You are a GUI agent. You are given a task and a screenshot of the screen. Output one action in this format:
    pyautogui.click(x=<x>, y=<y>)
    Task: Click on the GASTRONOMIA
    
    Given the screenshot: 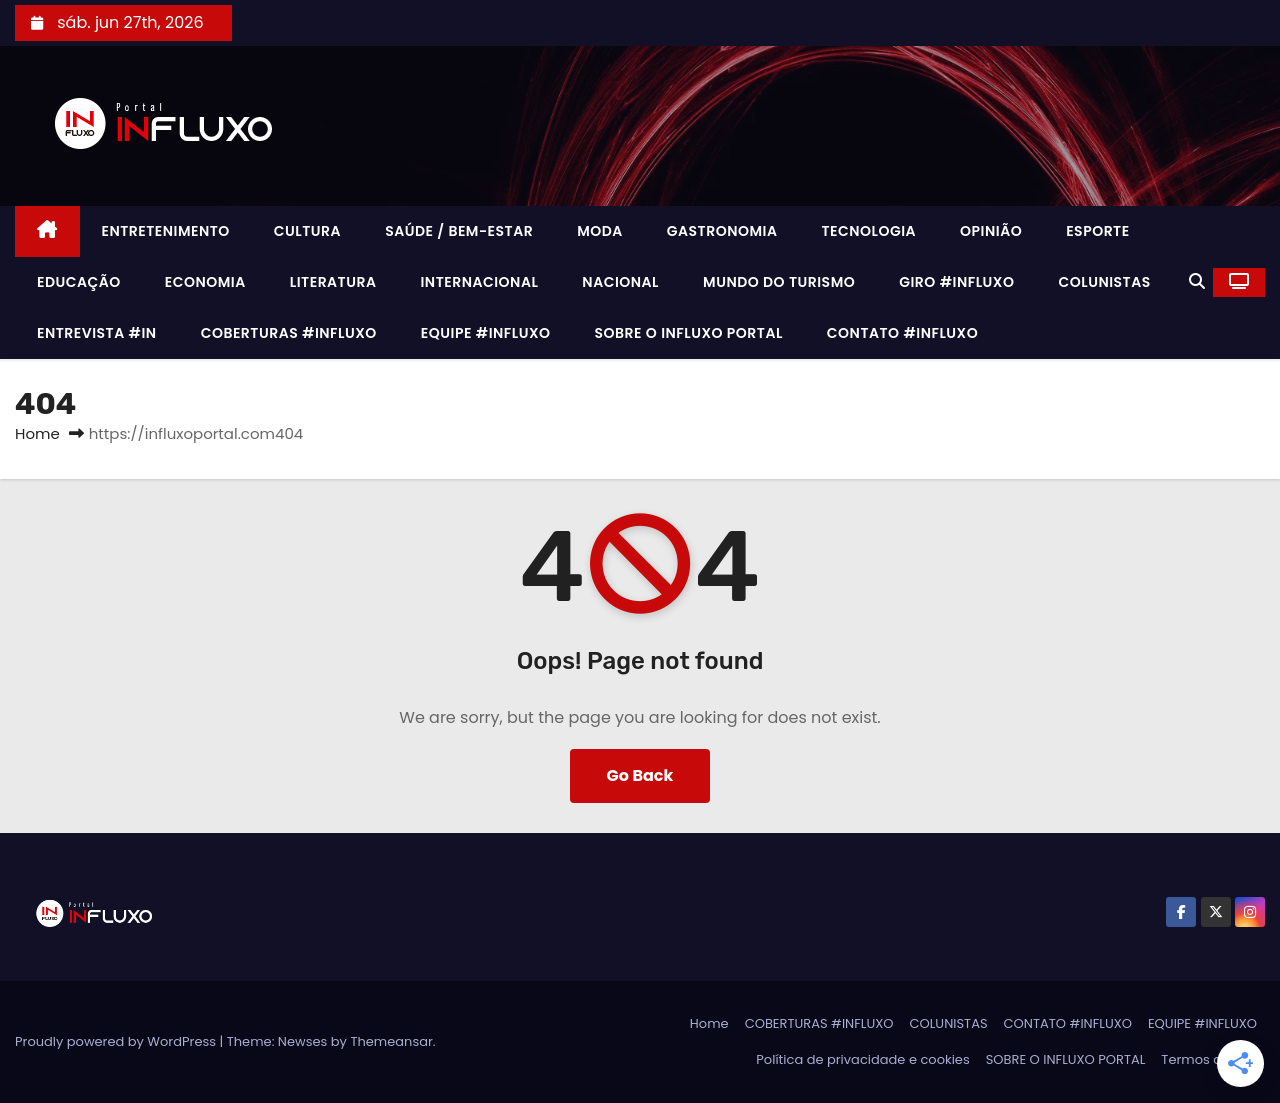 What is the action you would take?
    pyautogui.click(x=722, y=231)
    